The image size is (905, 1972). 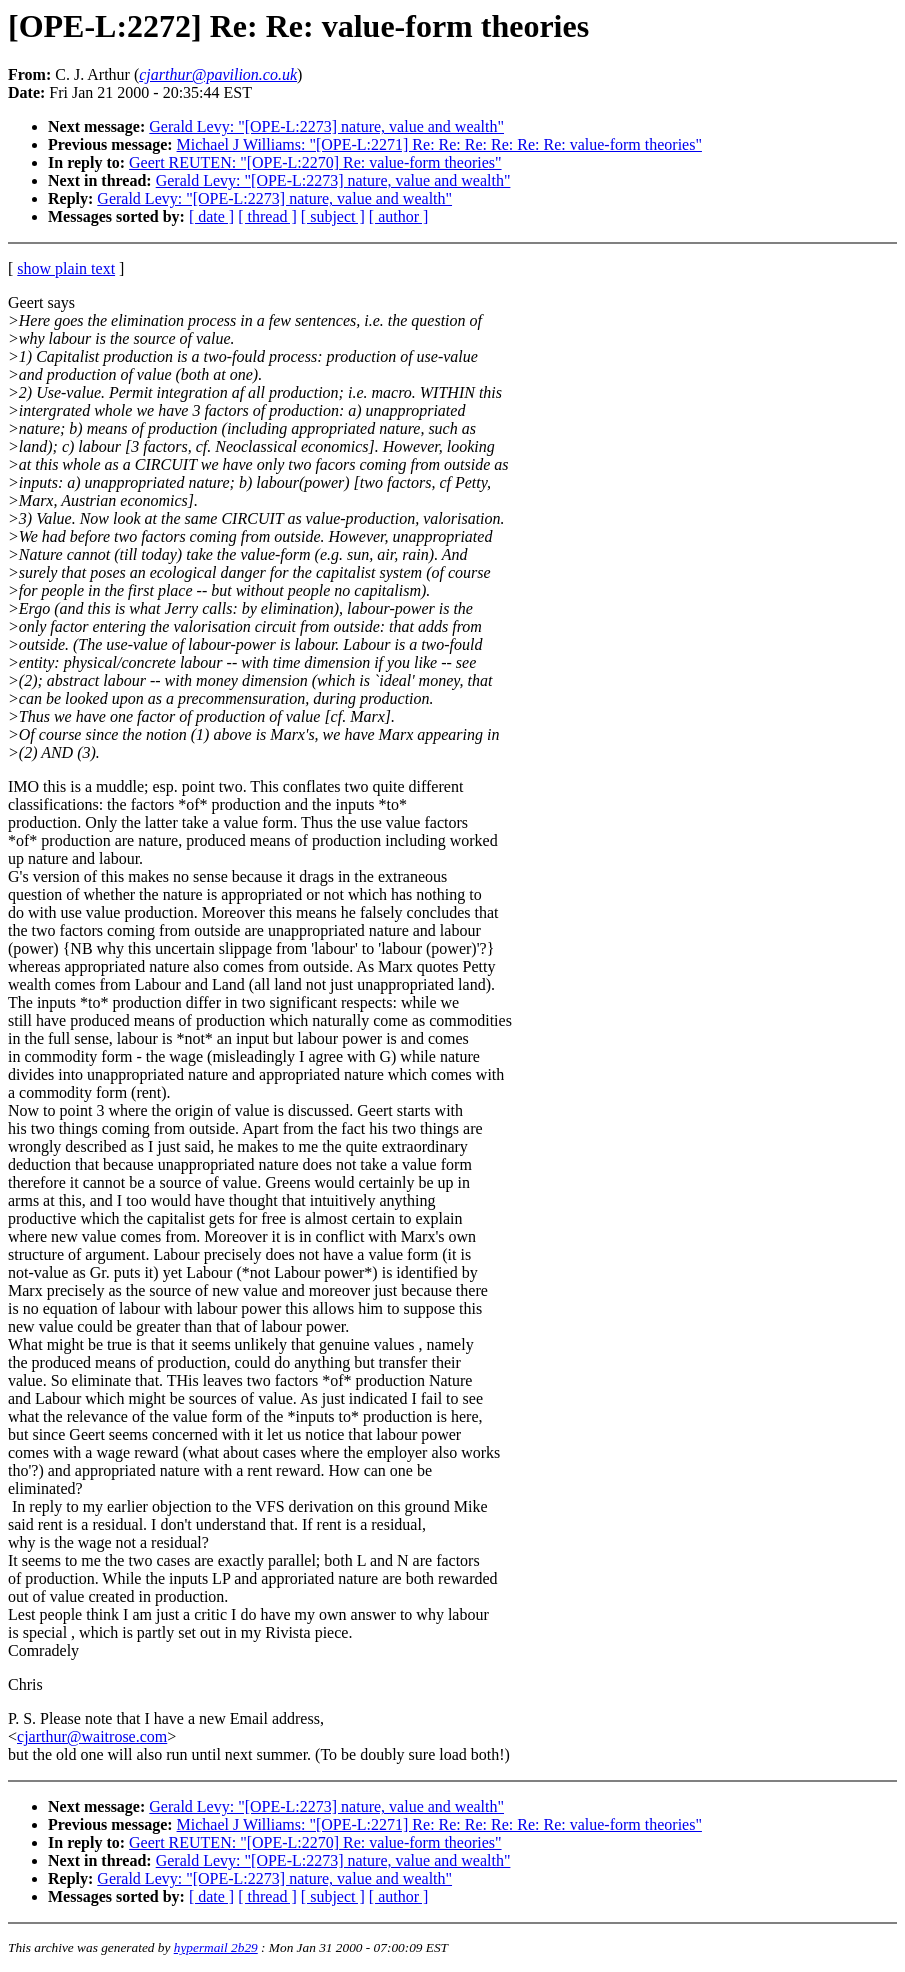 What do you see at coordinates (92, 1736) in the screenshot?
I see `cjarthur@waitrose.com` at bounding box center [92, 1736].